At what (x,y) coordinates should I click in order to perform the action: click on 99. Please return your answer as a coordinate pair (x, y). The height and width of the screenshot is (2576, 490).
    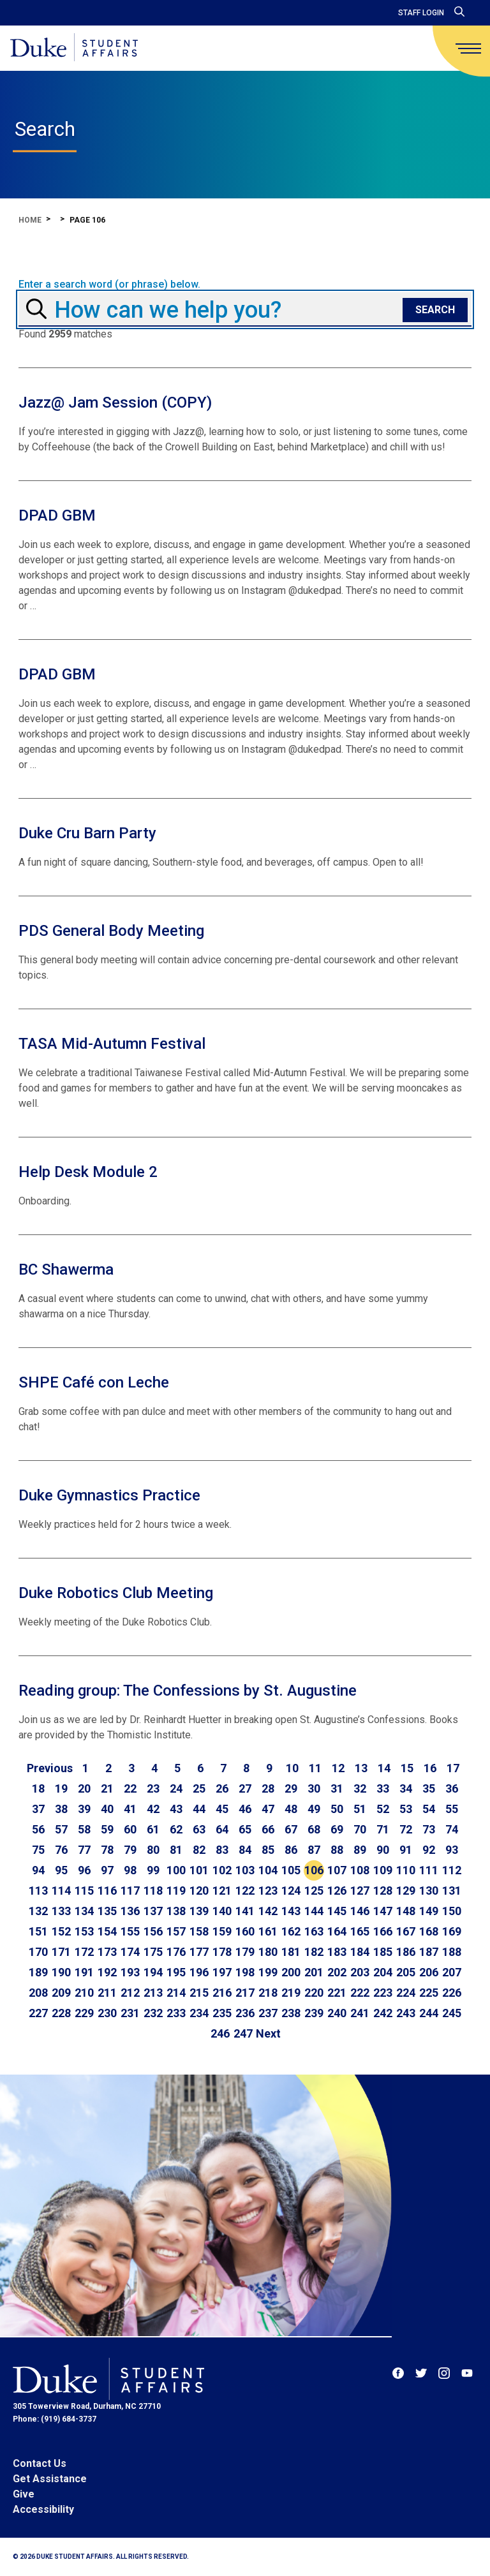
    Looking at the image, I should click on (153, 1870).